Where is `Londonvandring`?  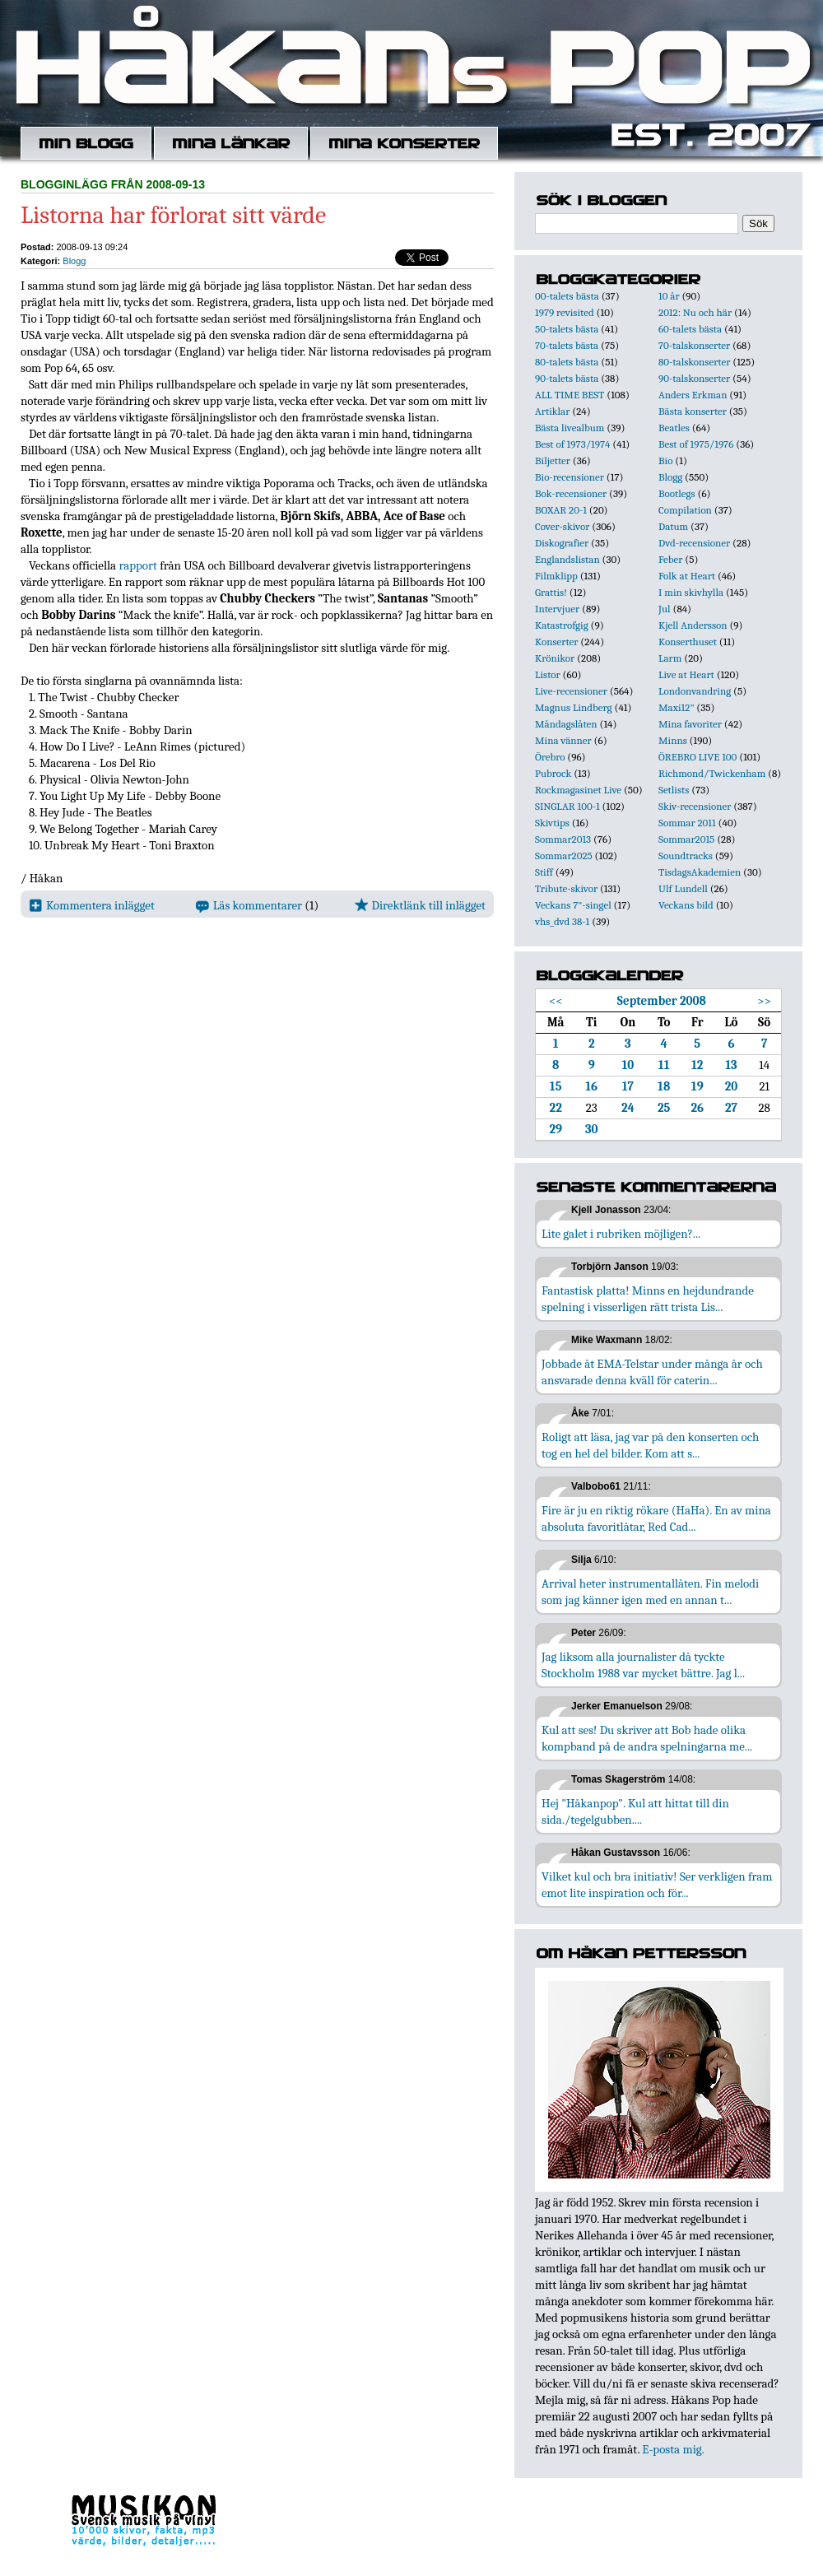 Londonvandring is located at coordinates (694, 691).